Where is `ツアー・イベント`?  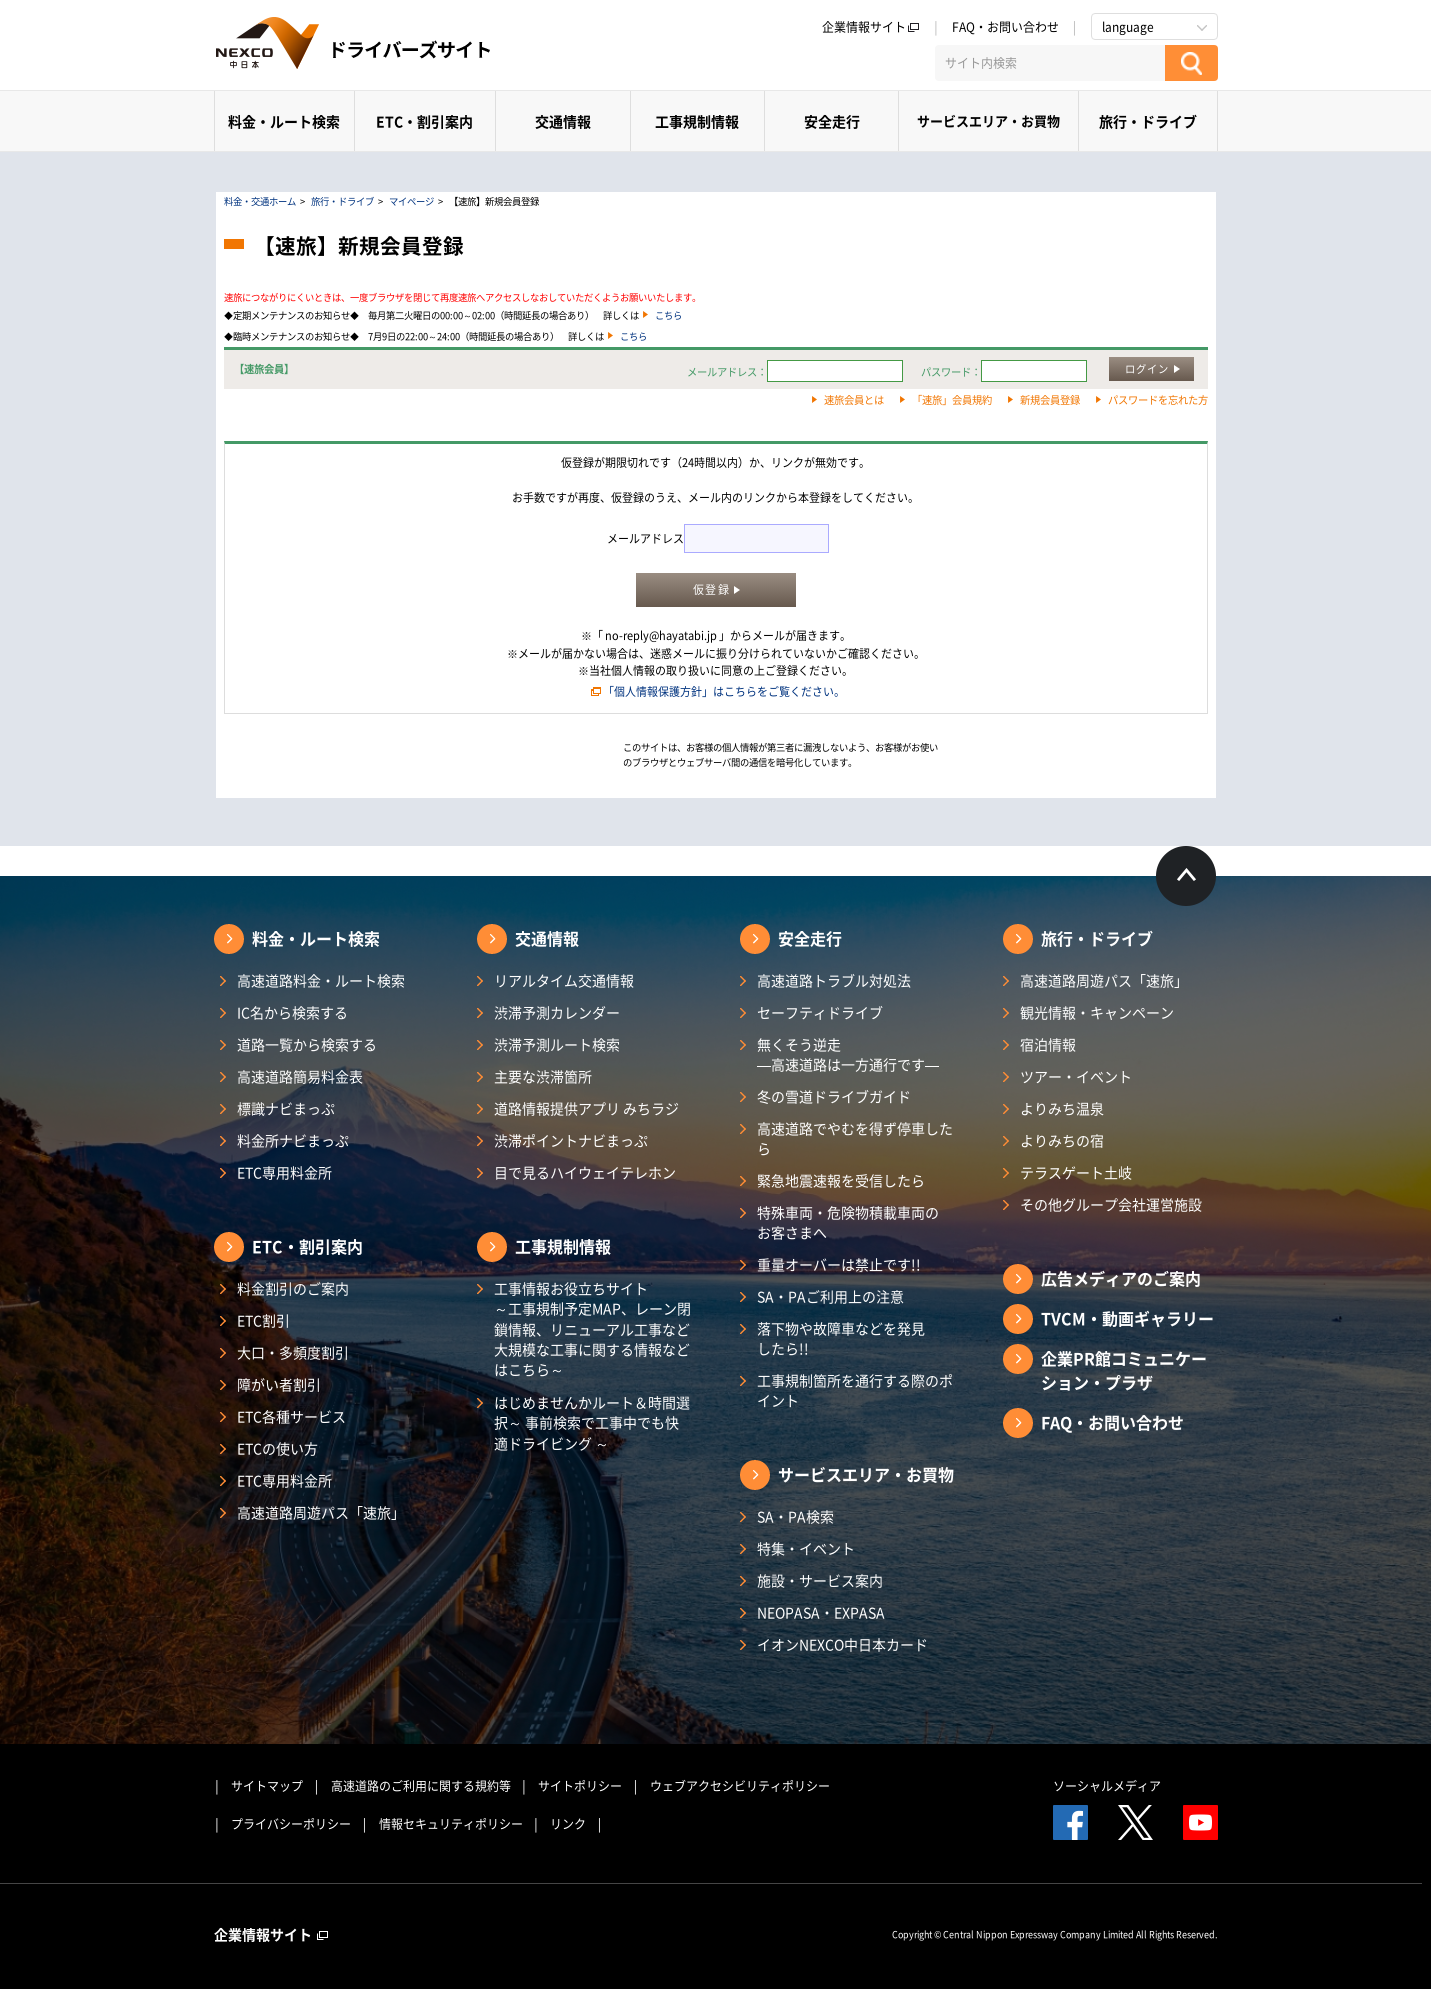
ツアー・イベント is located at coordinates (1076, 1076).